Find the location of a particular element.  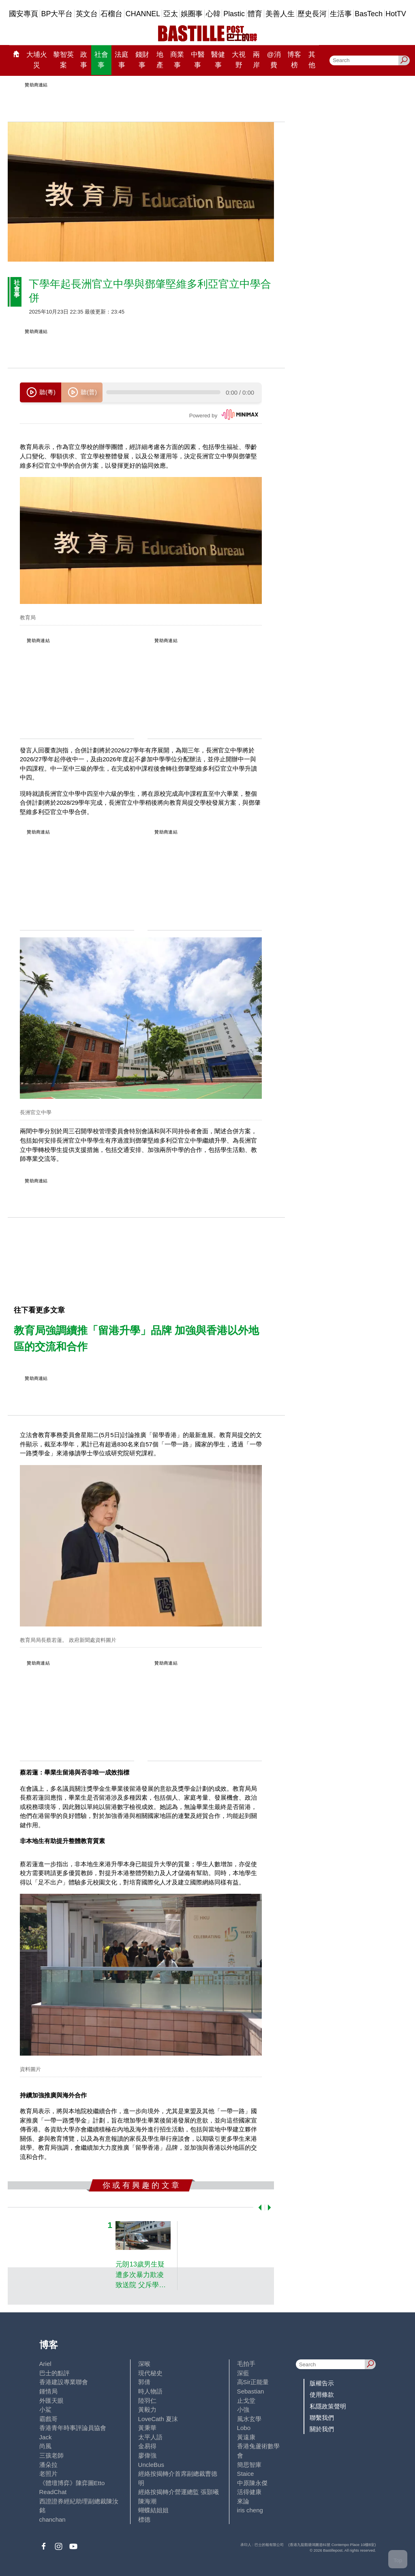

版權告示 is located at coordinates (322, 2383).